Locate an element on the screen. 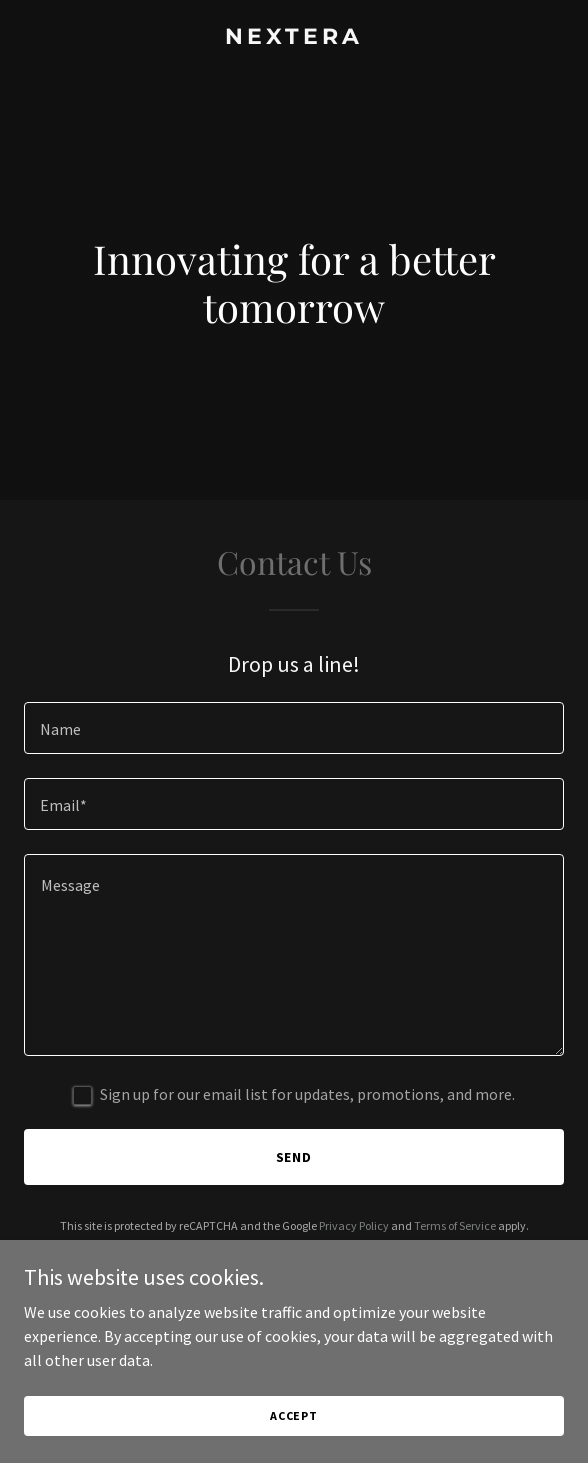  Send is located at coordinates (294, 1157).